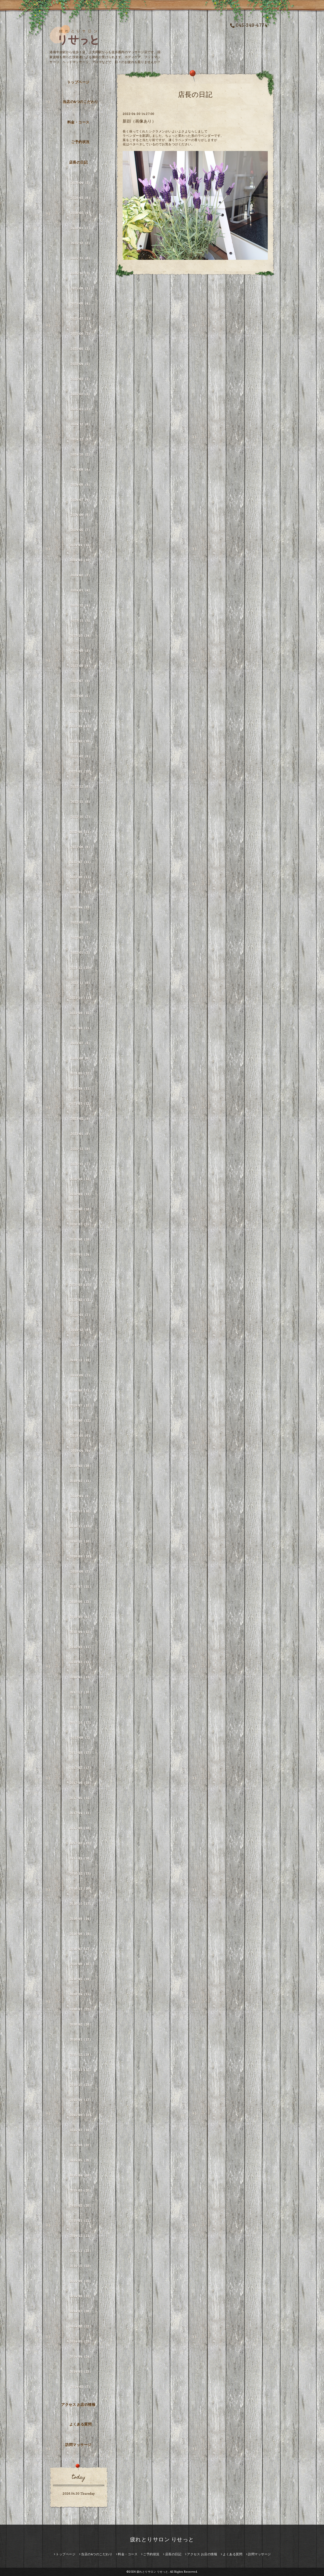  I want to click on 2022-09（11）, so click(81, 832).